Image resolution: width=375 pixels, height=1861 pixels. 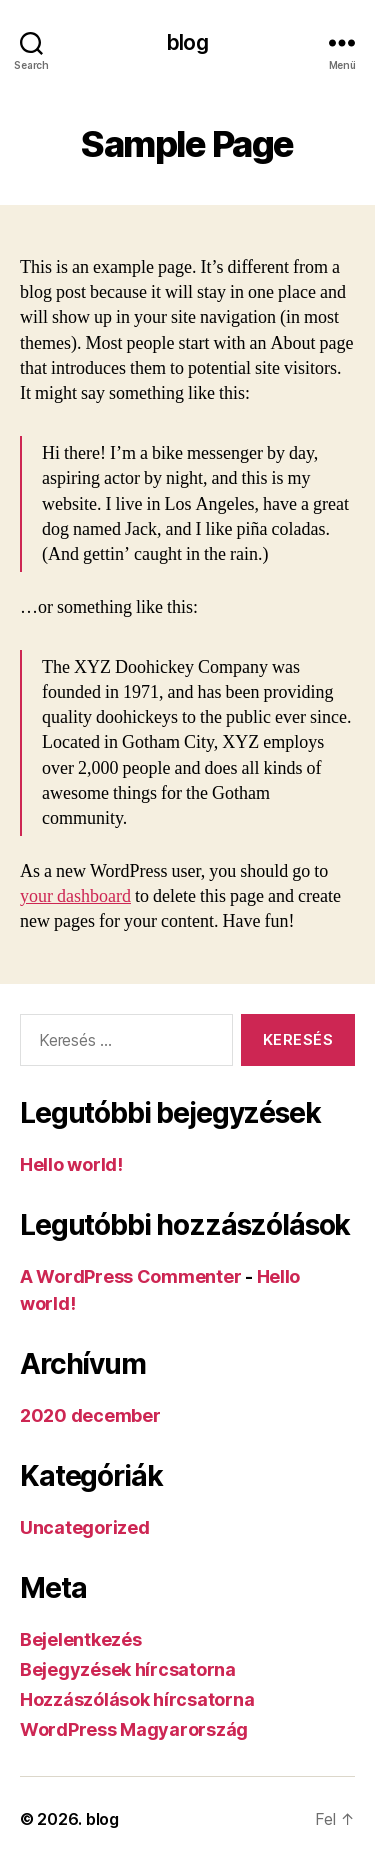 I want to click on WordPress Magyarország, so click(x=134, y=1729).